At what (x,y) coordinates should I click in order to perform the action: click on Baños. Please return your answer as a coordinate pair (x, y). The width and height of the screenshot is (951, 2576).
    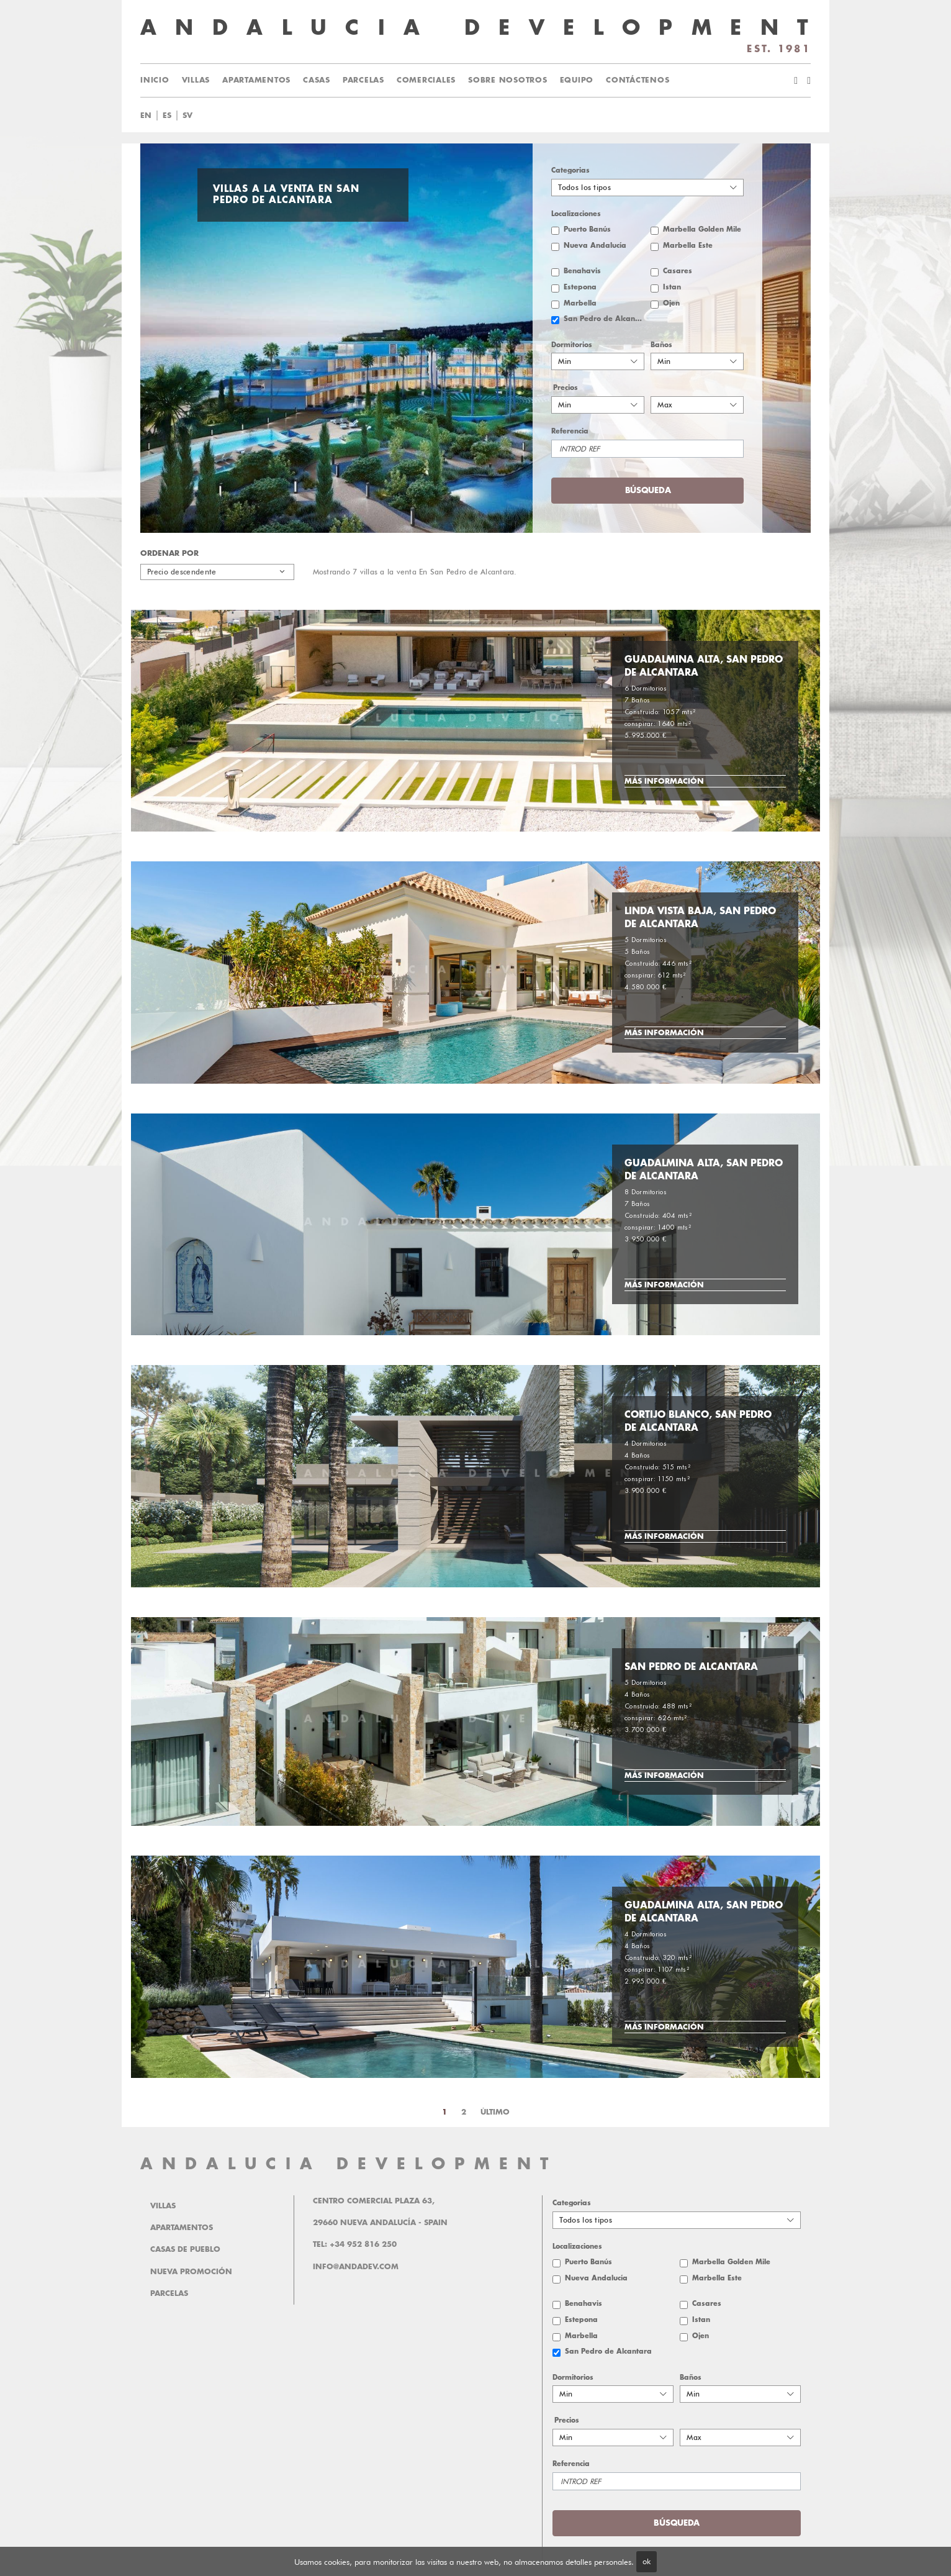
    Looking at the image, I should click on (661, 345).